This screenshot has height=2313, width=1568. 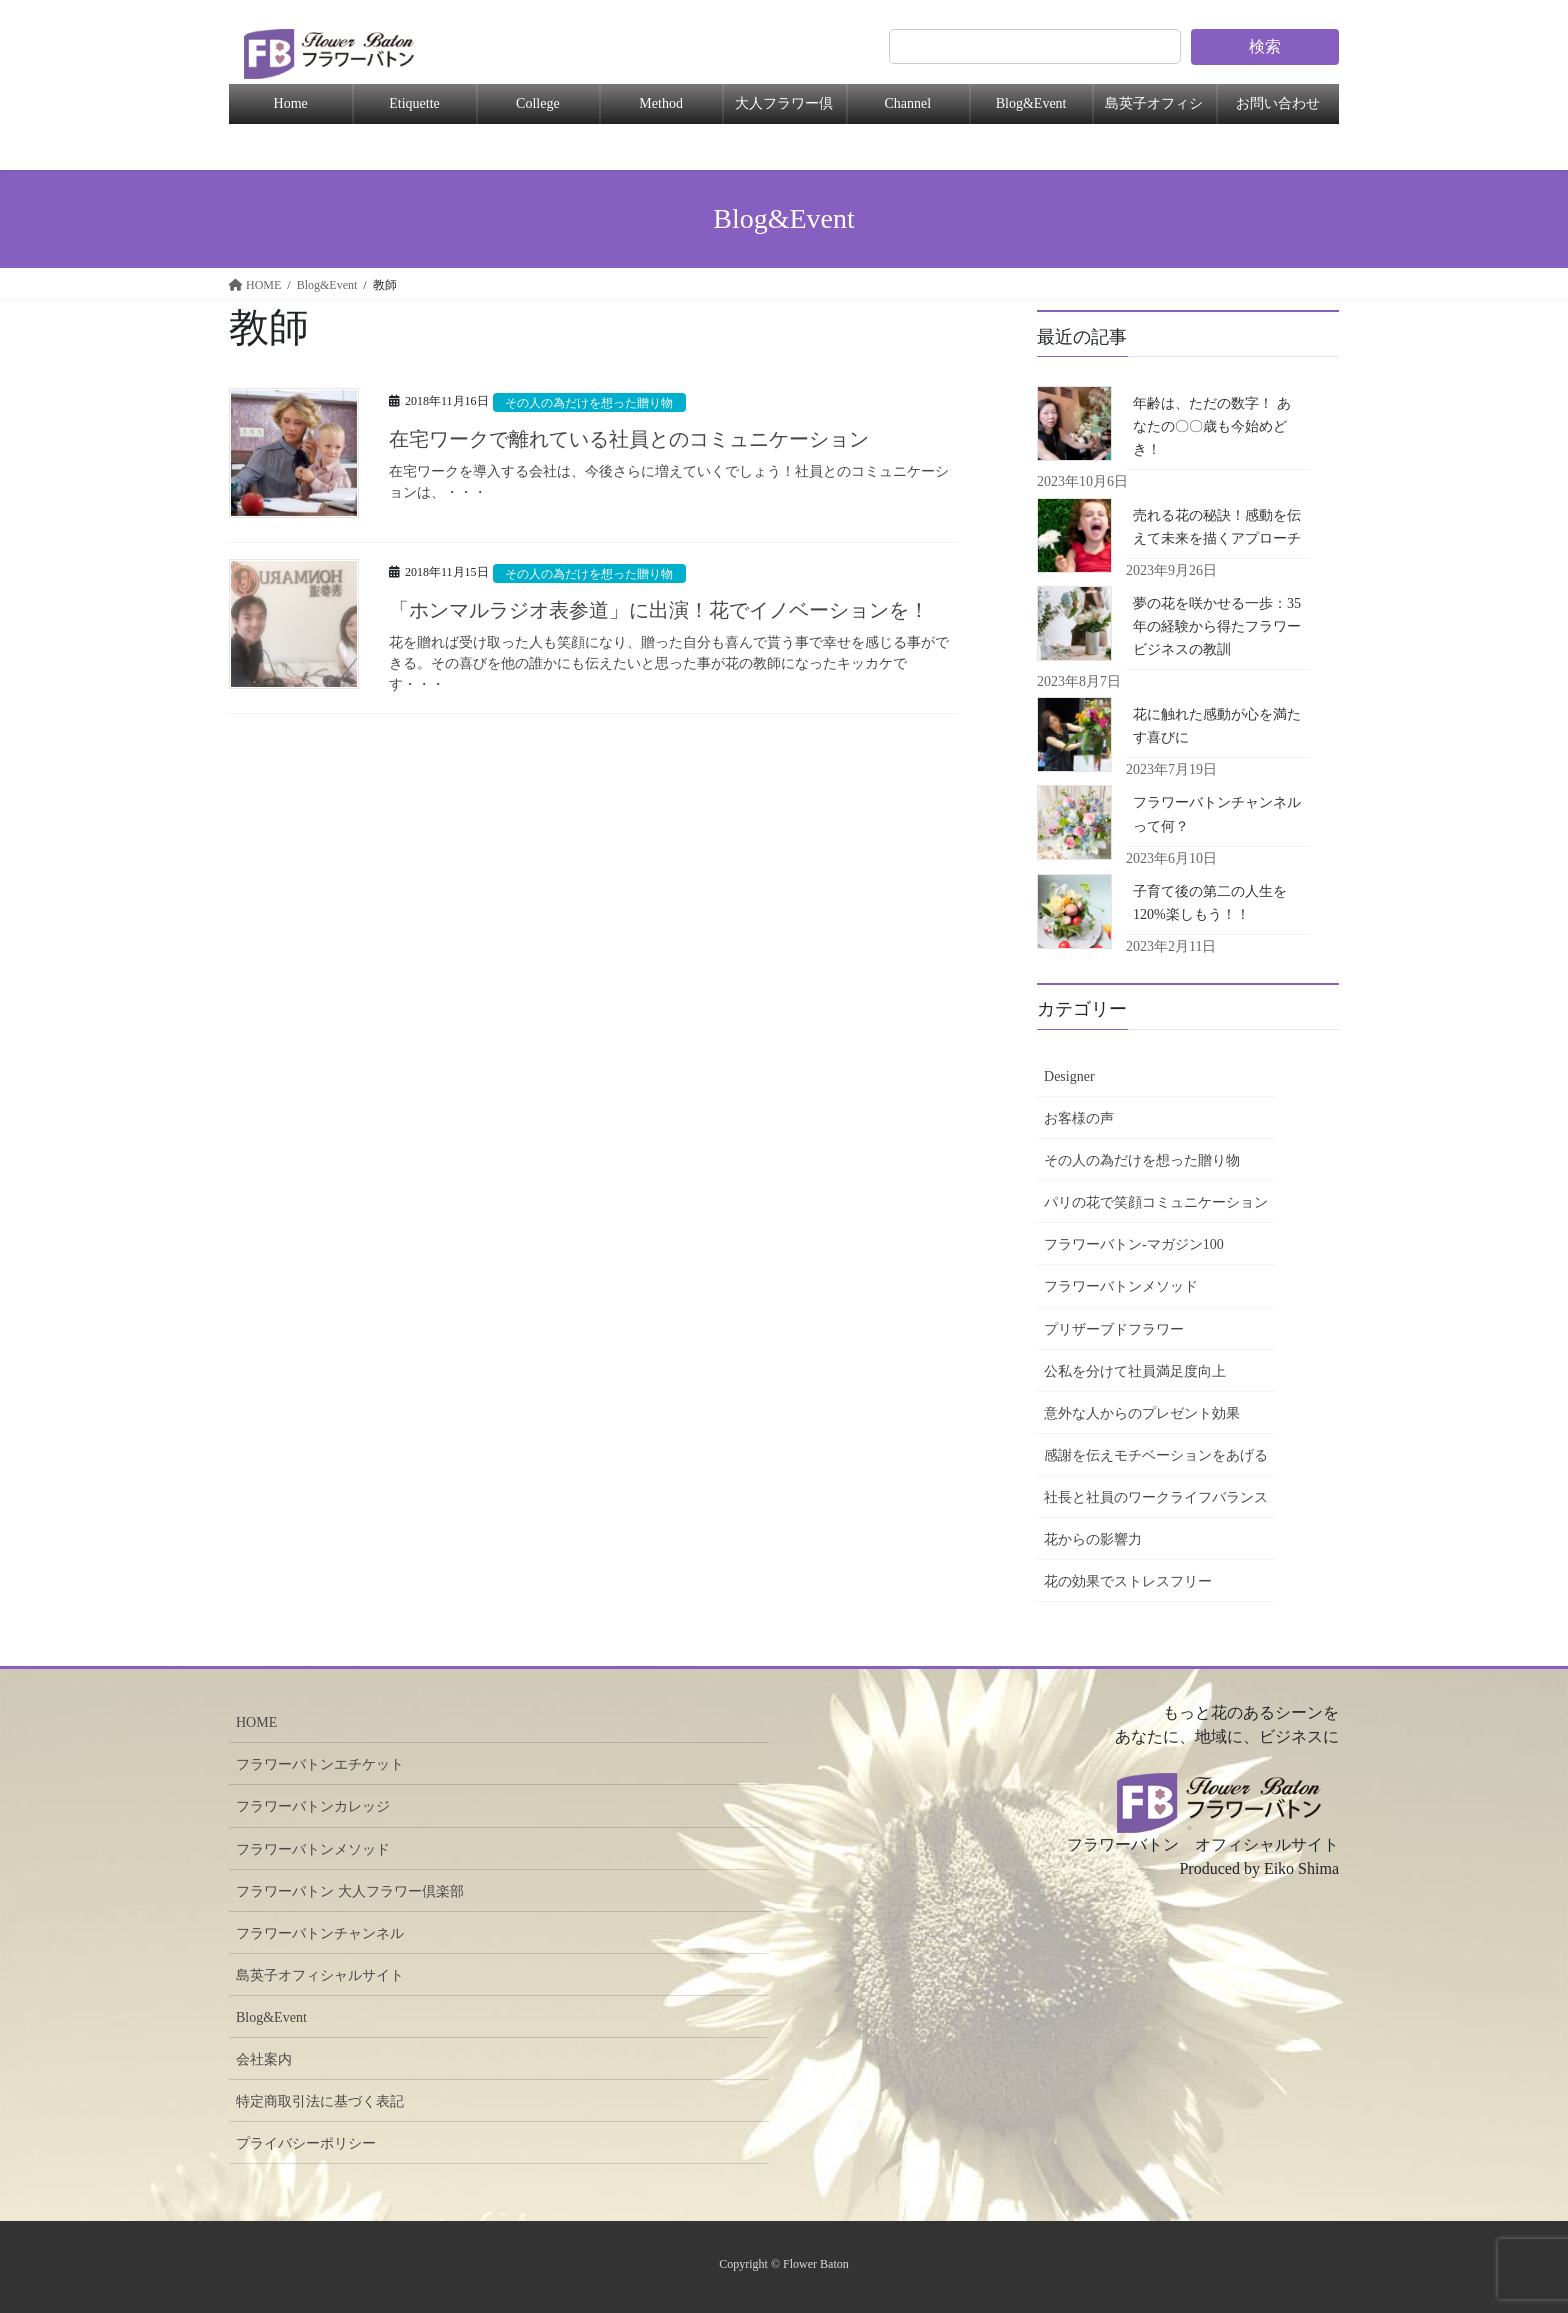 What do you see at coordinates (659, 610) in the screenshot?
I see `「ホンマルラジオ表参道」に出演！花でイノベーションを！` at bounding box center [659, 610].